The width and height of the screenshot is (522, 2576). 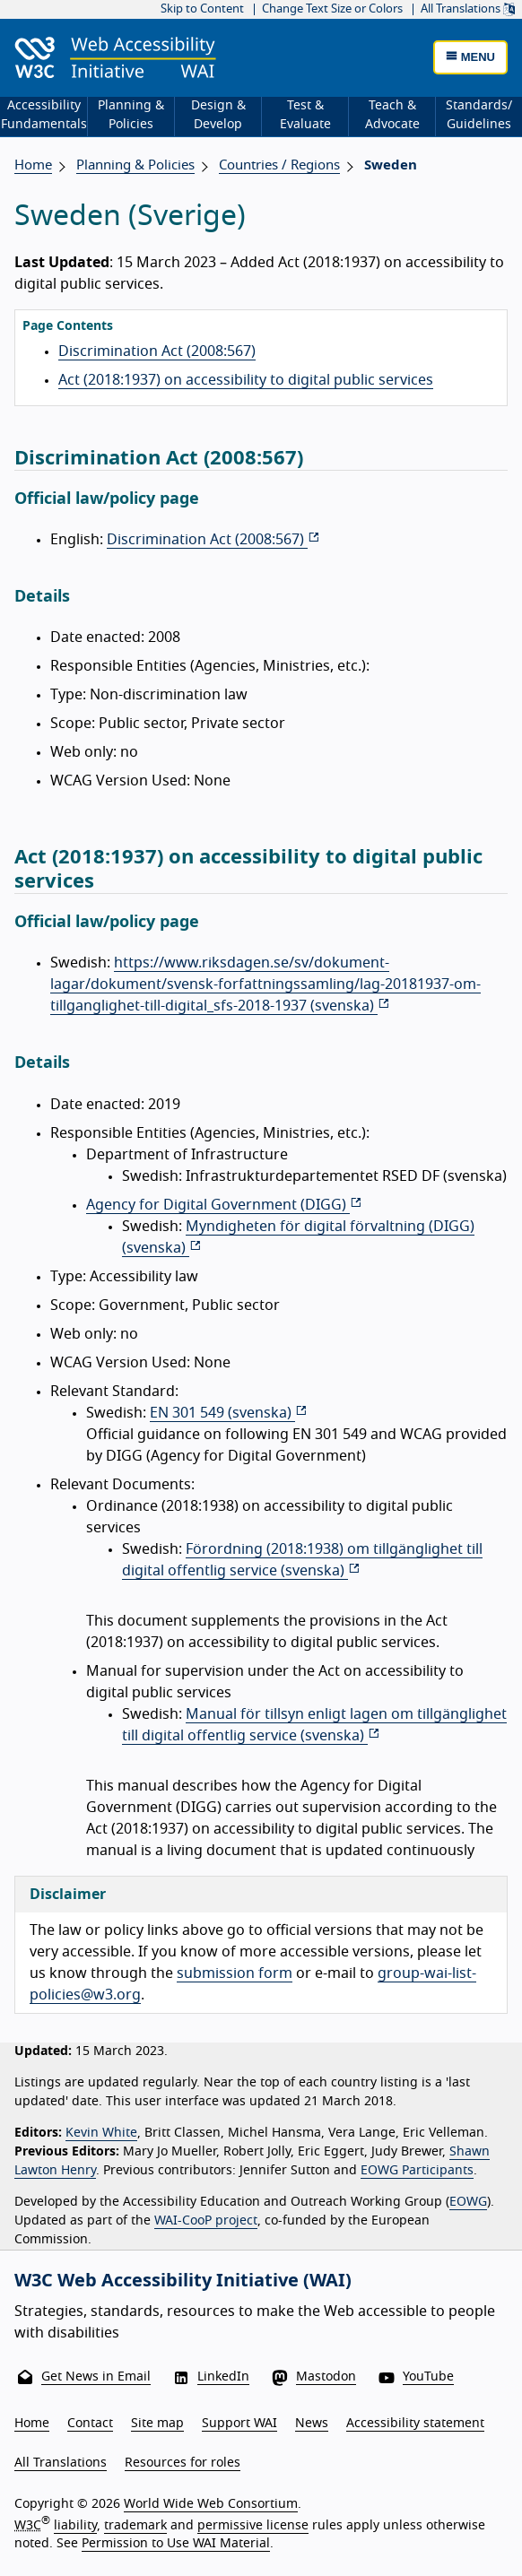 I want to click on Contact, so click(x=90, y=2423).